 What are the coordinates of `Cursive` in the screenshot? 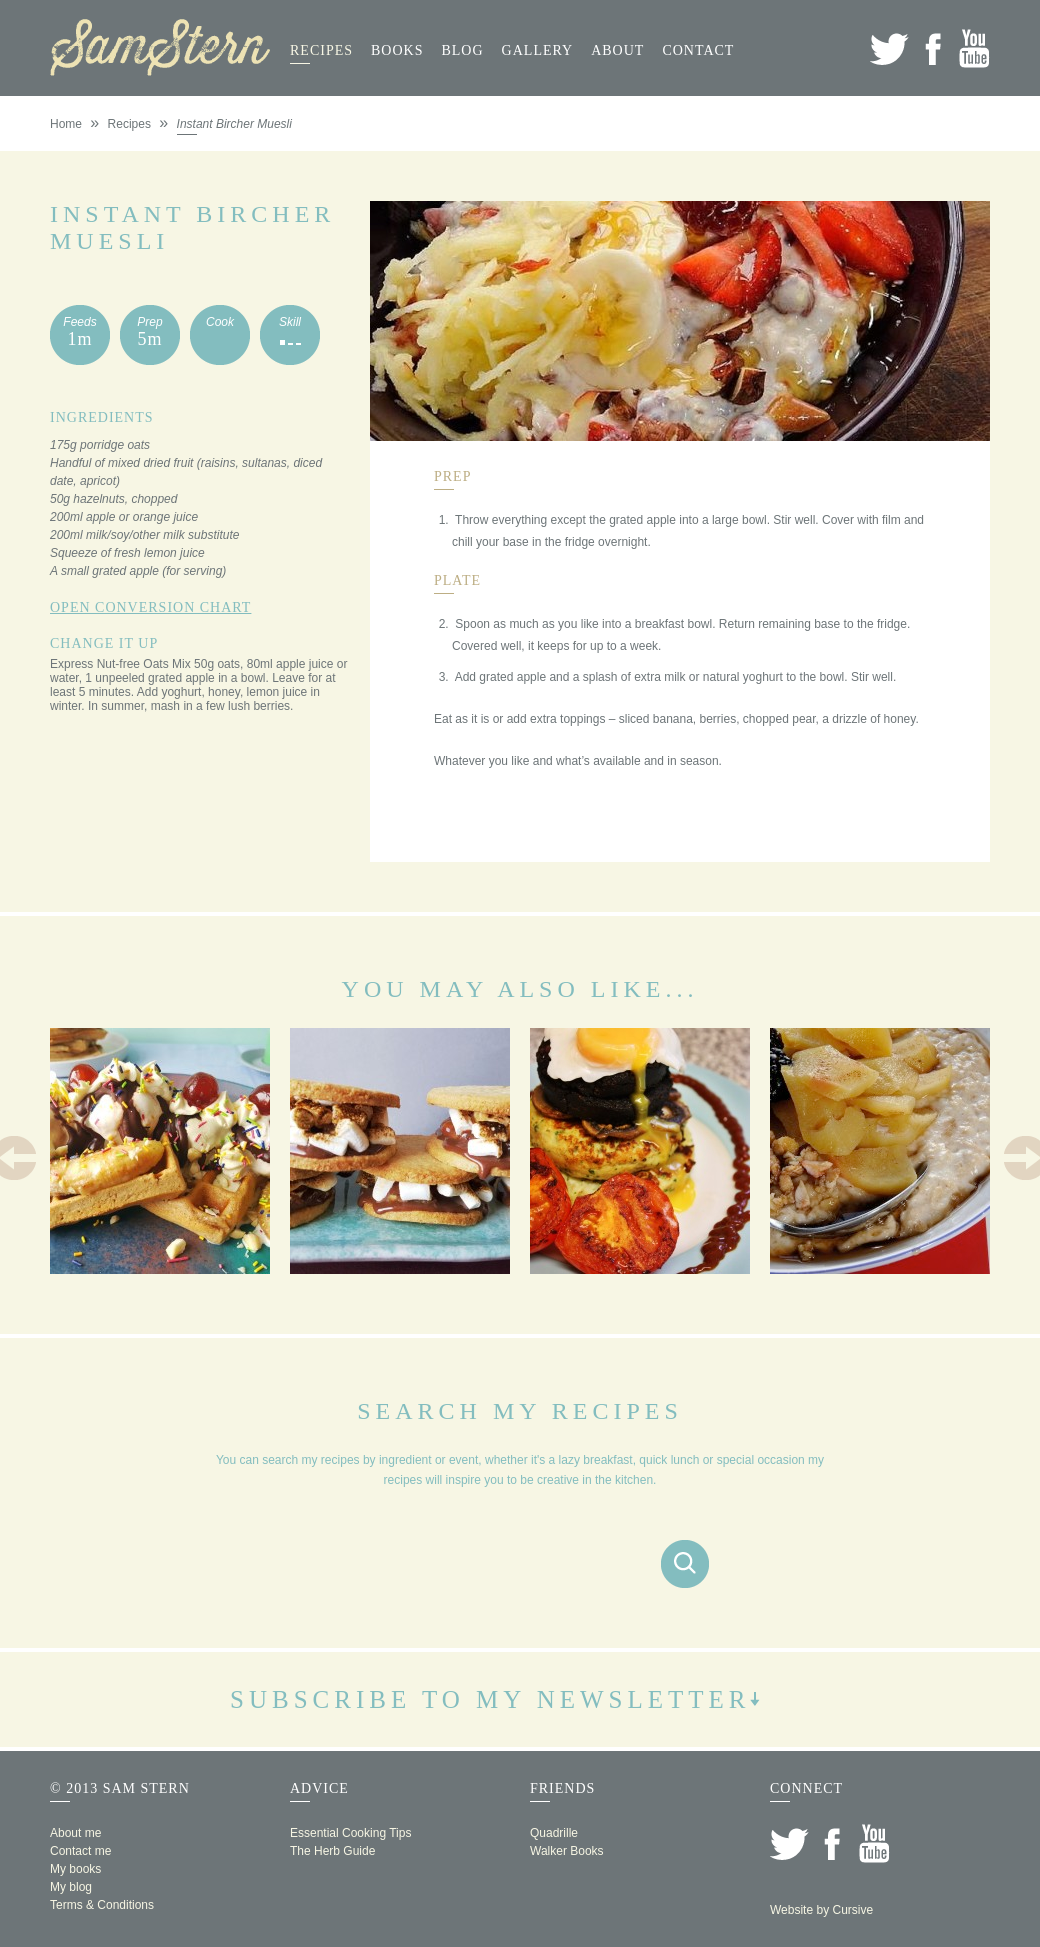 It's located at (852, 1910).